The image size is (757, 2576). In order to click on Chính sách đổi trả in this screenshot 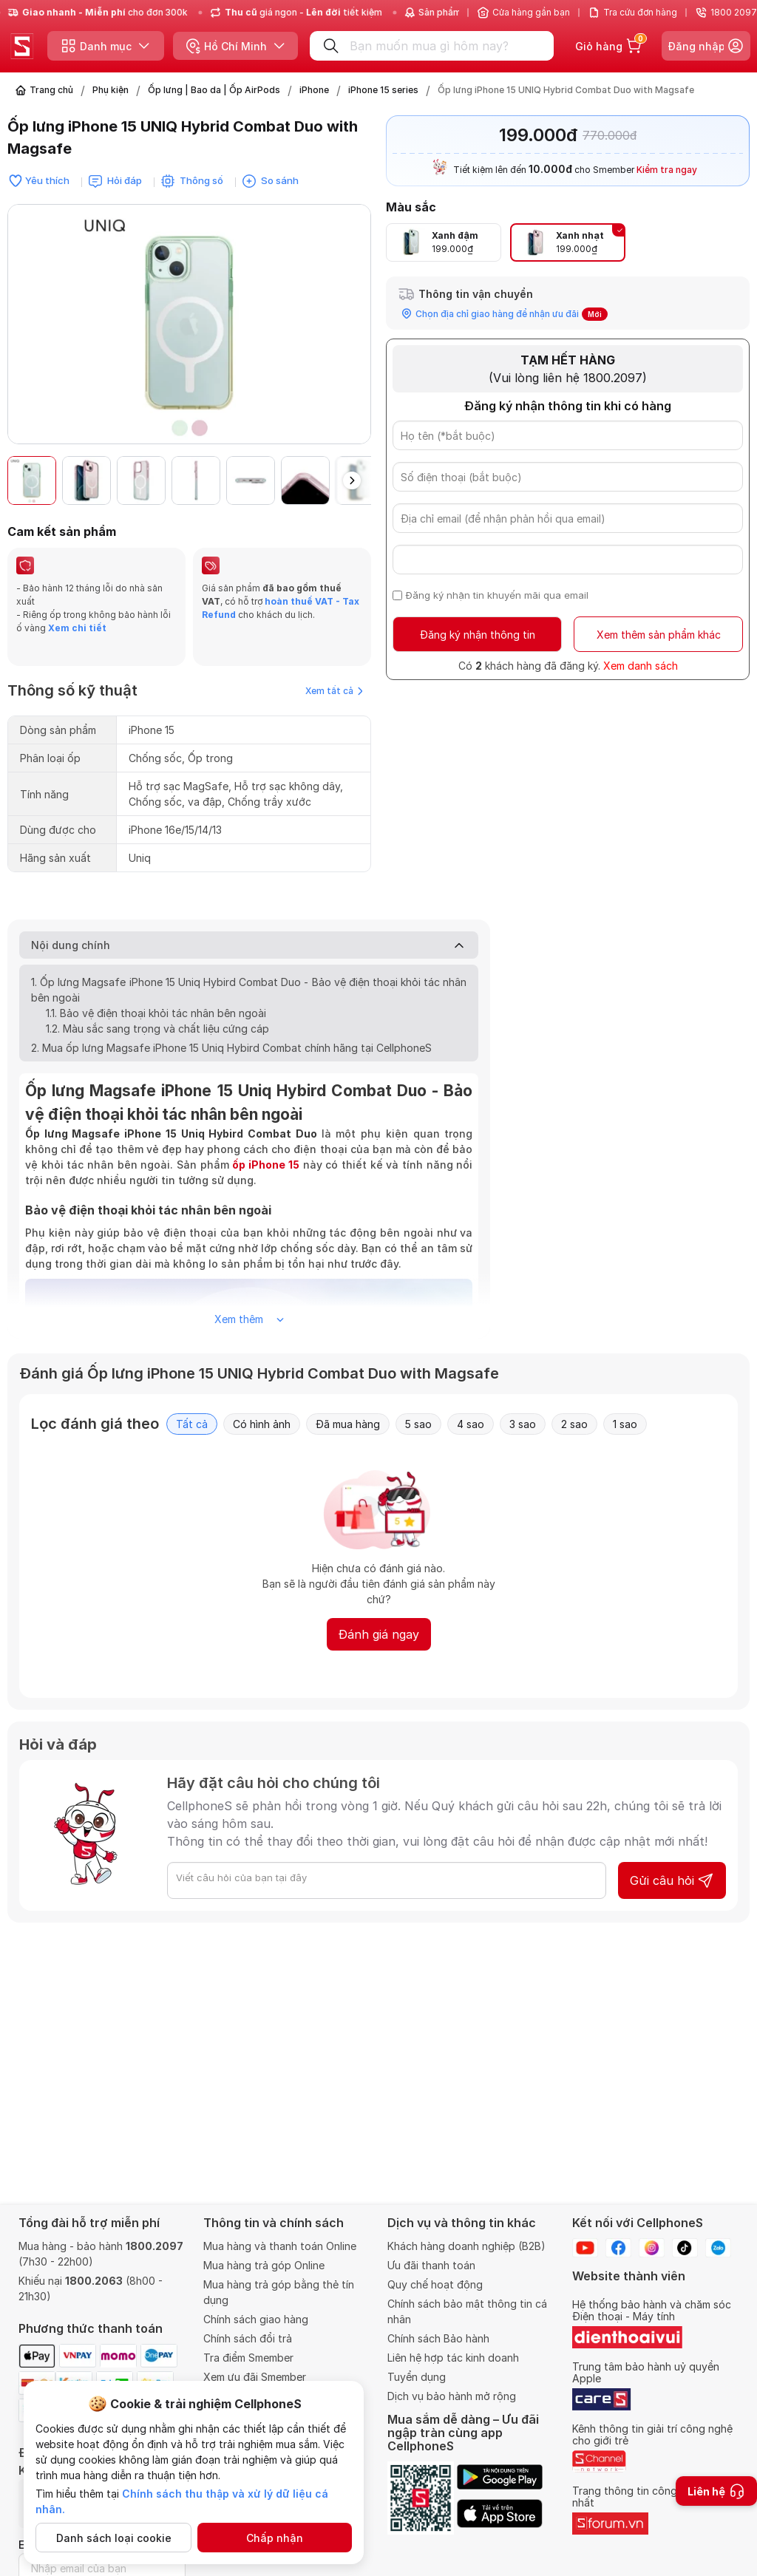, I will do `click(247, 2338)`.